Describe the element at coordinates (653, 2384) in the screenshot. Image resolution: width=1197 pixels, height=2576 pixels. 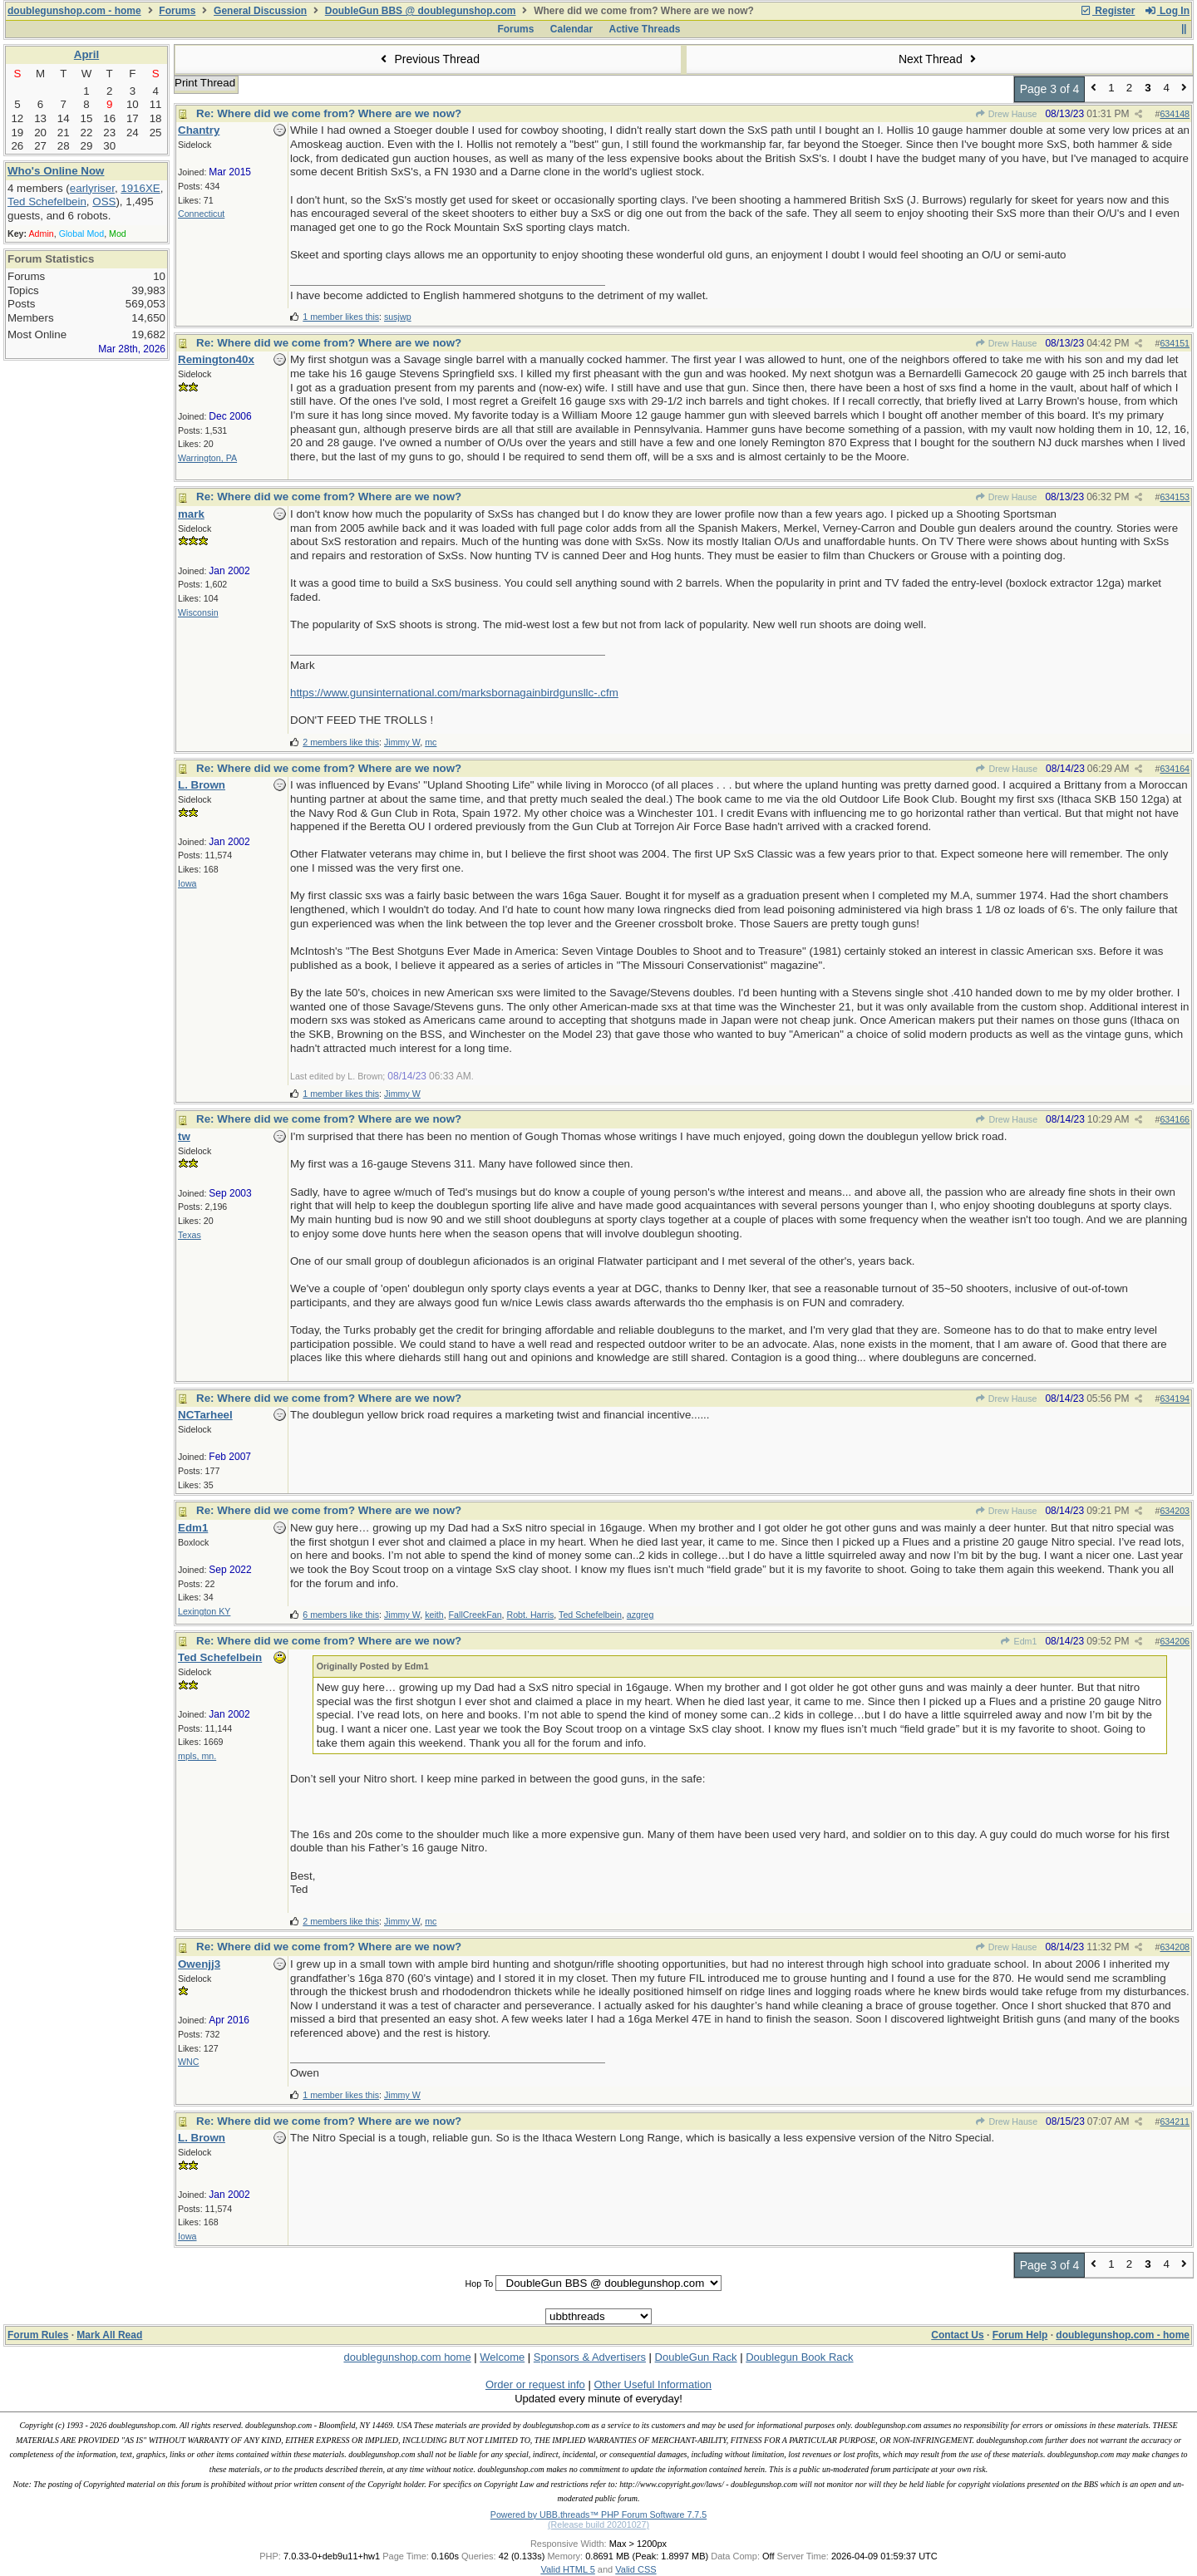
I see `Other Useful Information` at that location.